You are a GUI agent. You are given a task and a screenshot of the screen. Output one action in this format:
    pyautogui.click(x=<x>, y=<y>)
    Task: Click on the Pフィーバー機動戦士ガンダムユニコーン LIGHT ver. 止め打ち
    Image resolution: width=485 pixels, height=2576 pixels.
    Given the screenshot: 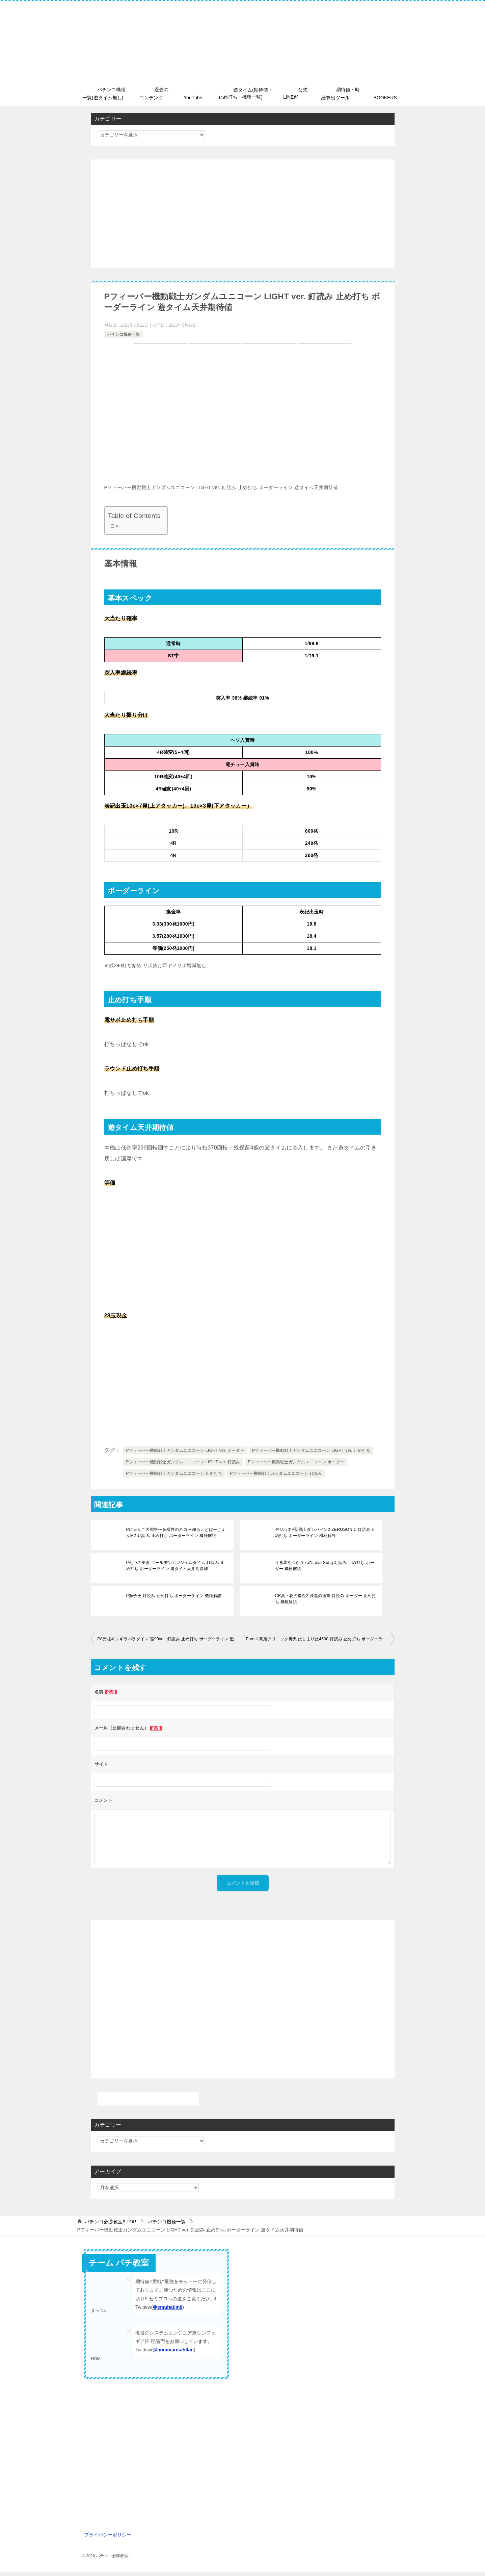 What is the action you would take?
    pyautogui.click(x=311, y=1454)
    